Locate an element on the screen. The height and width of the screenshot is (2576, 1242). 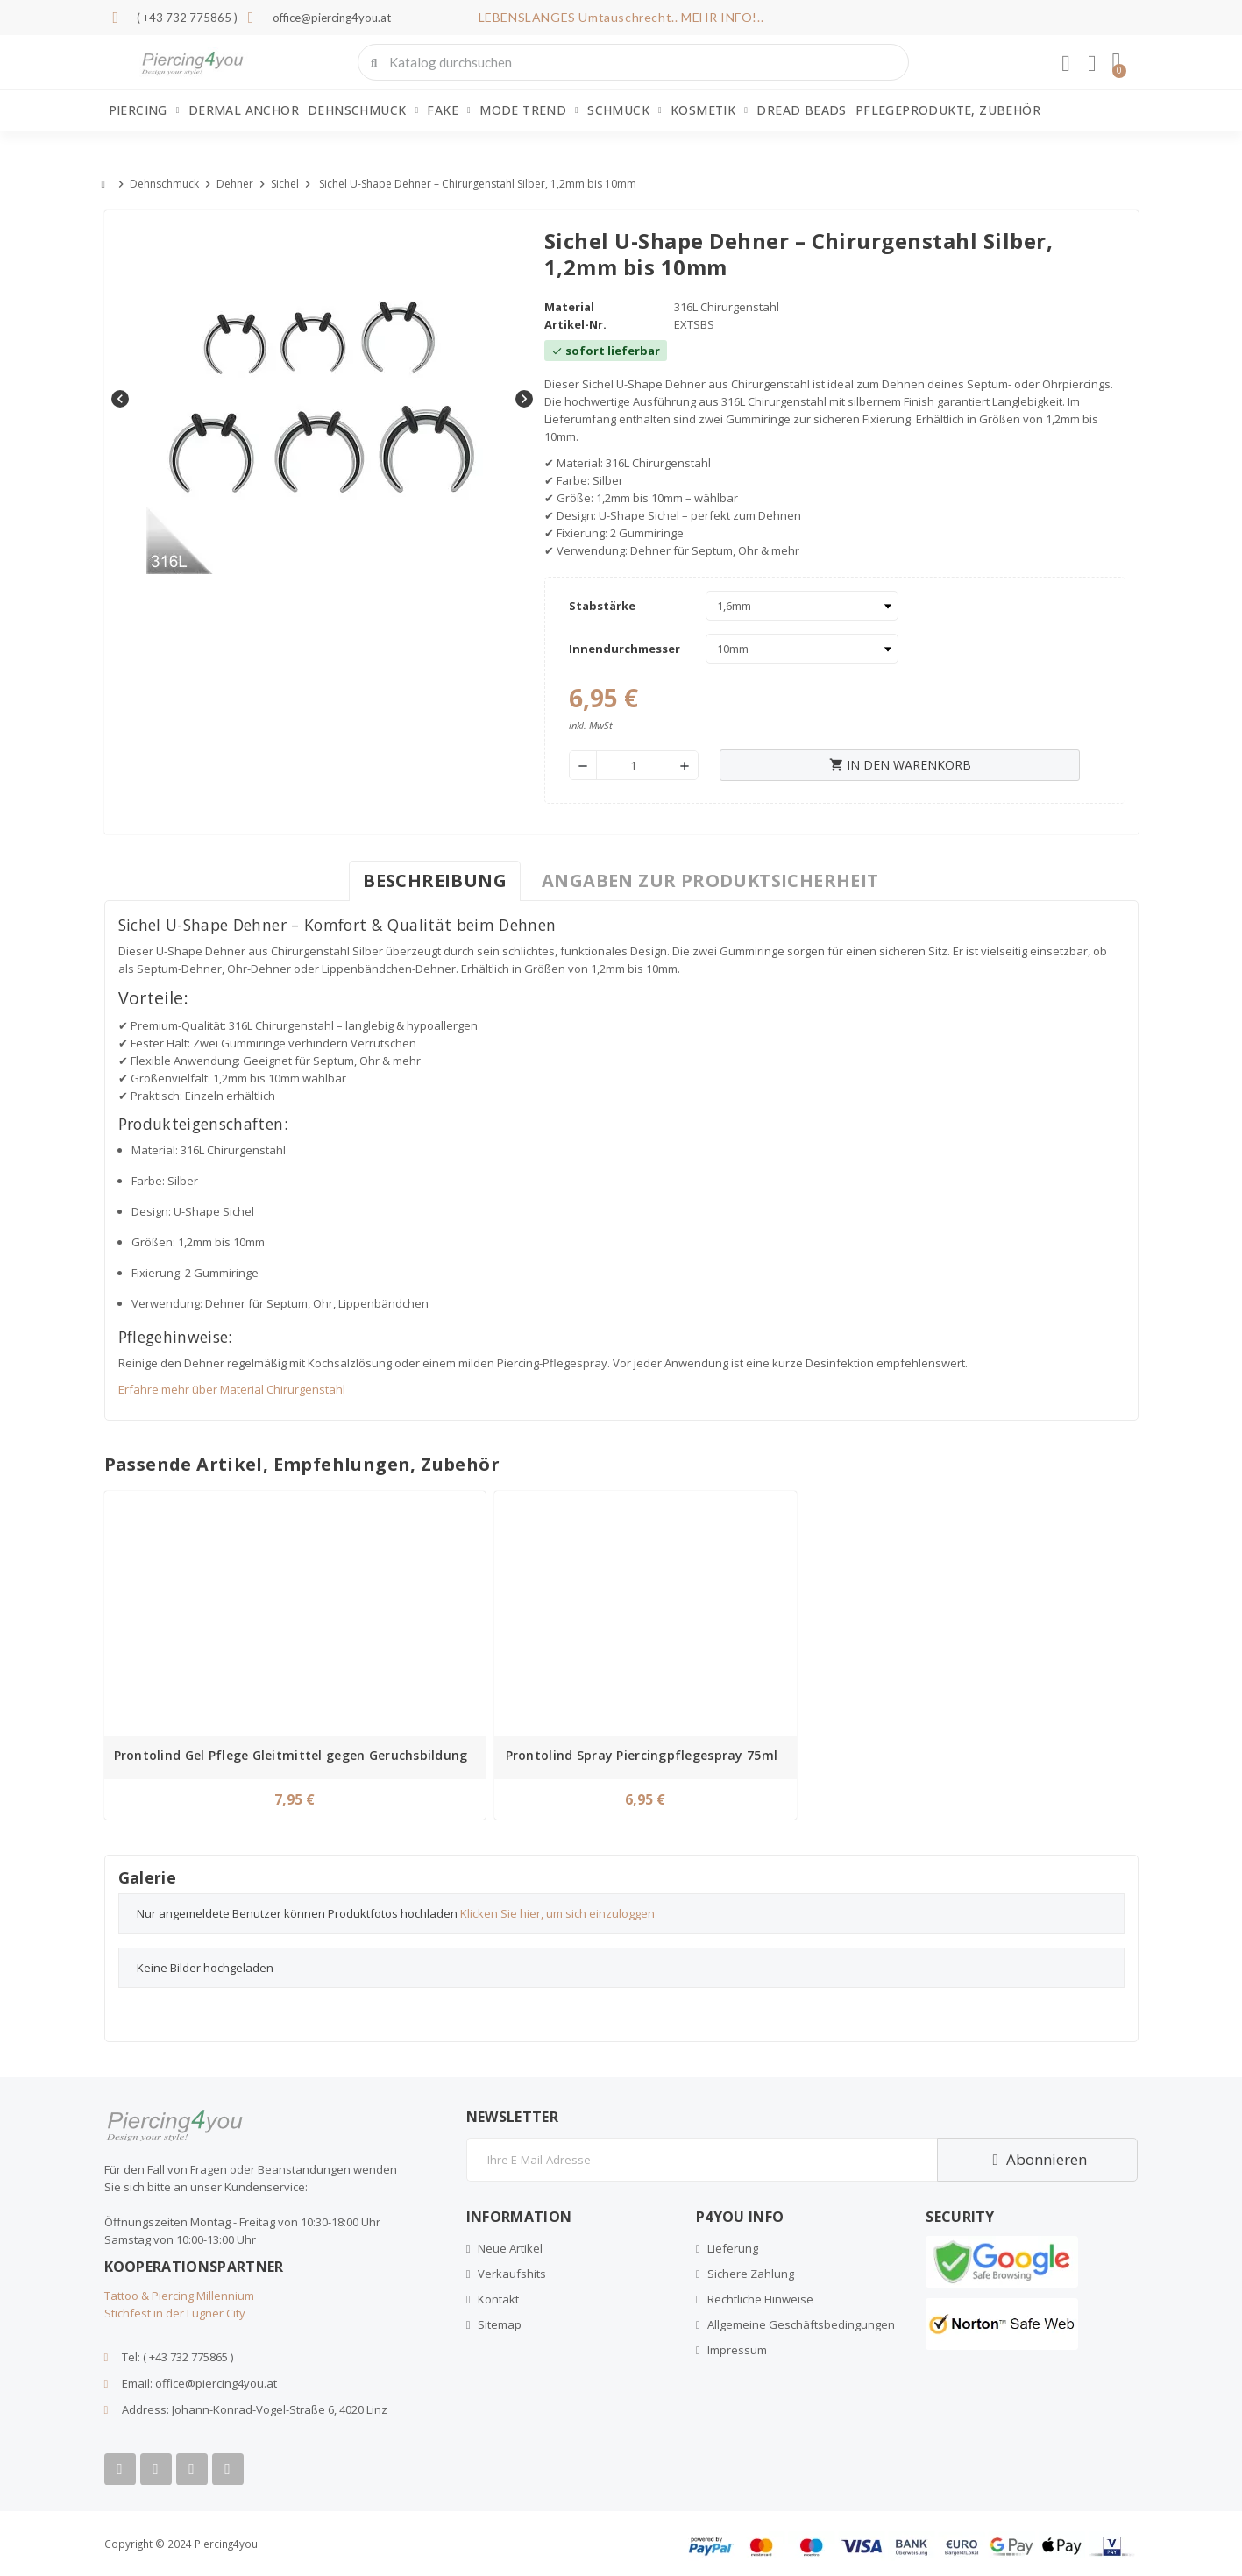
Dread Beads is located at coordinates (801, 110).